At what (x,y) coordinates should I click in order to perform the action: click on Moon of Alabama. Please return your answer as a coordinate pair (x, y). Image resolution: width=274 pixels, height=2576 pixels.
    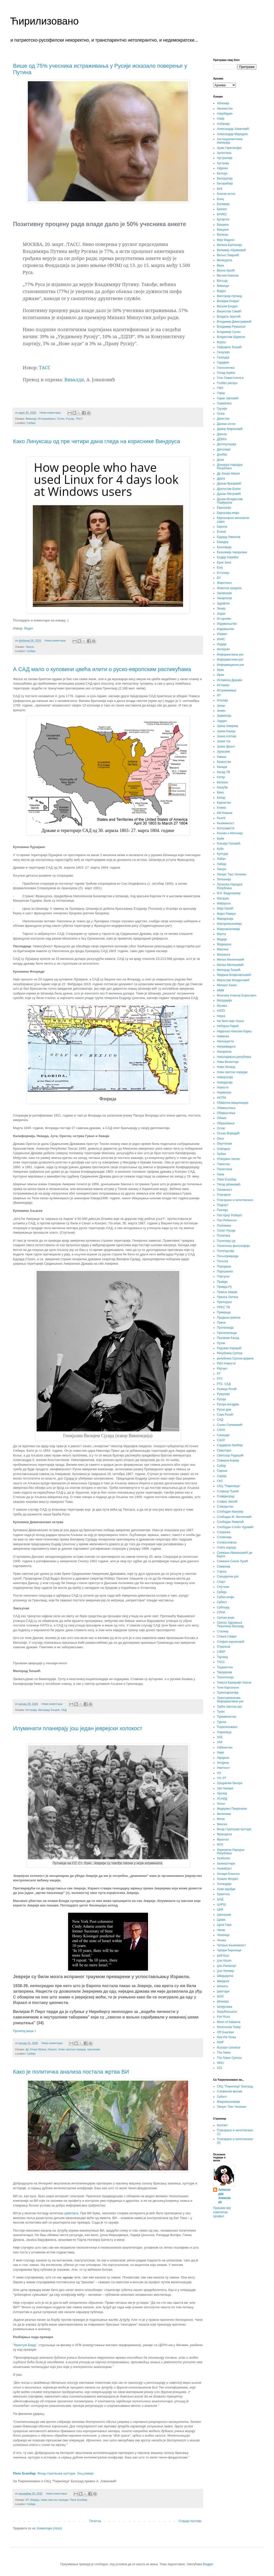
    Looking at the image, I should click on (228, 2022).